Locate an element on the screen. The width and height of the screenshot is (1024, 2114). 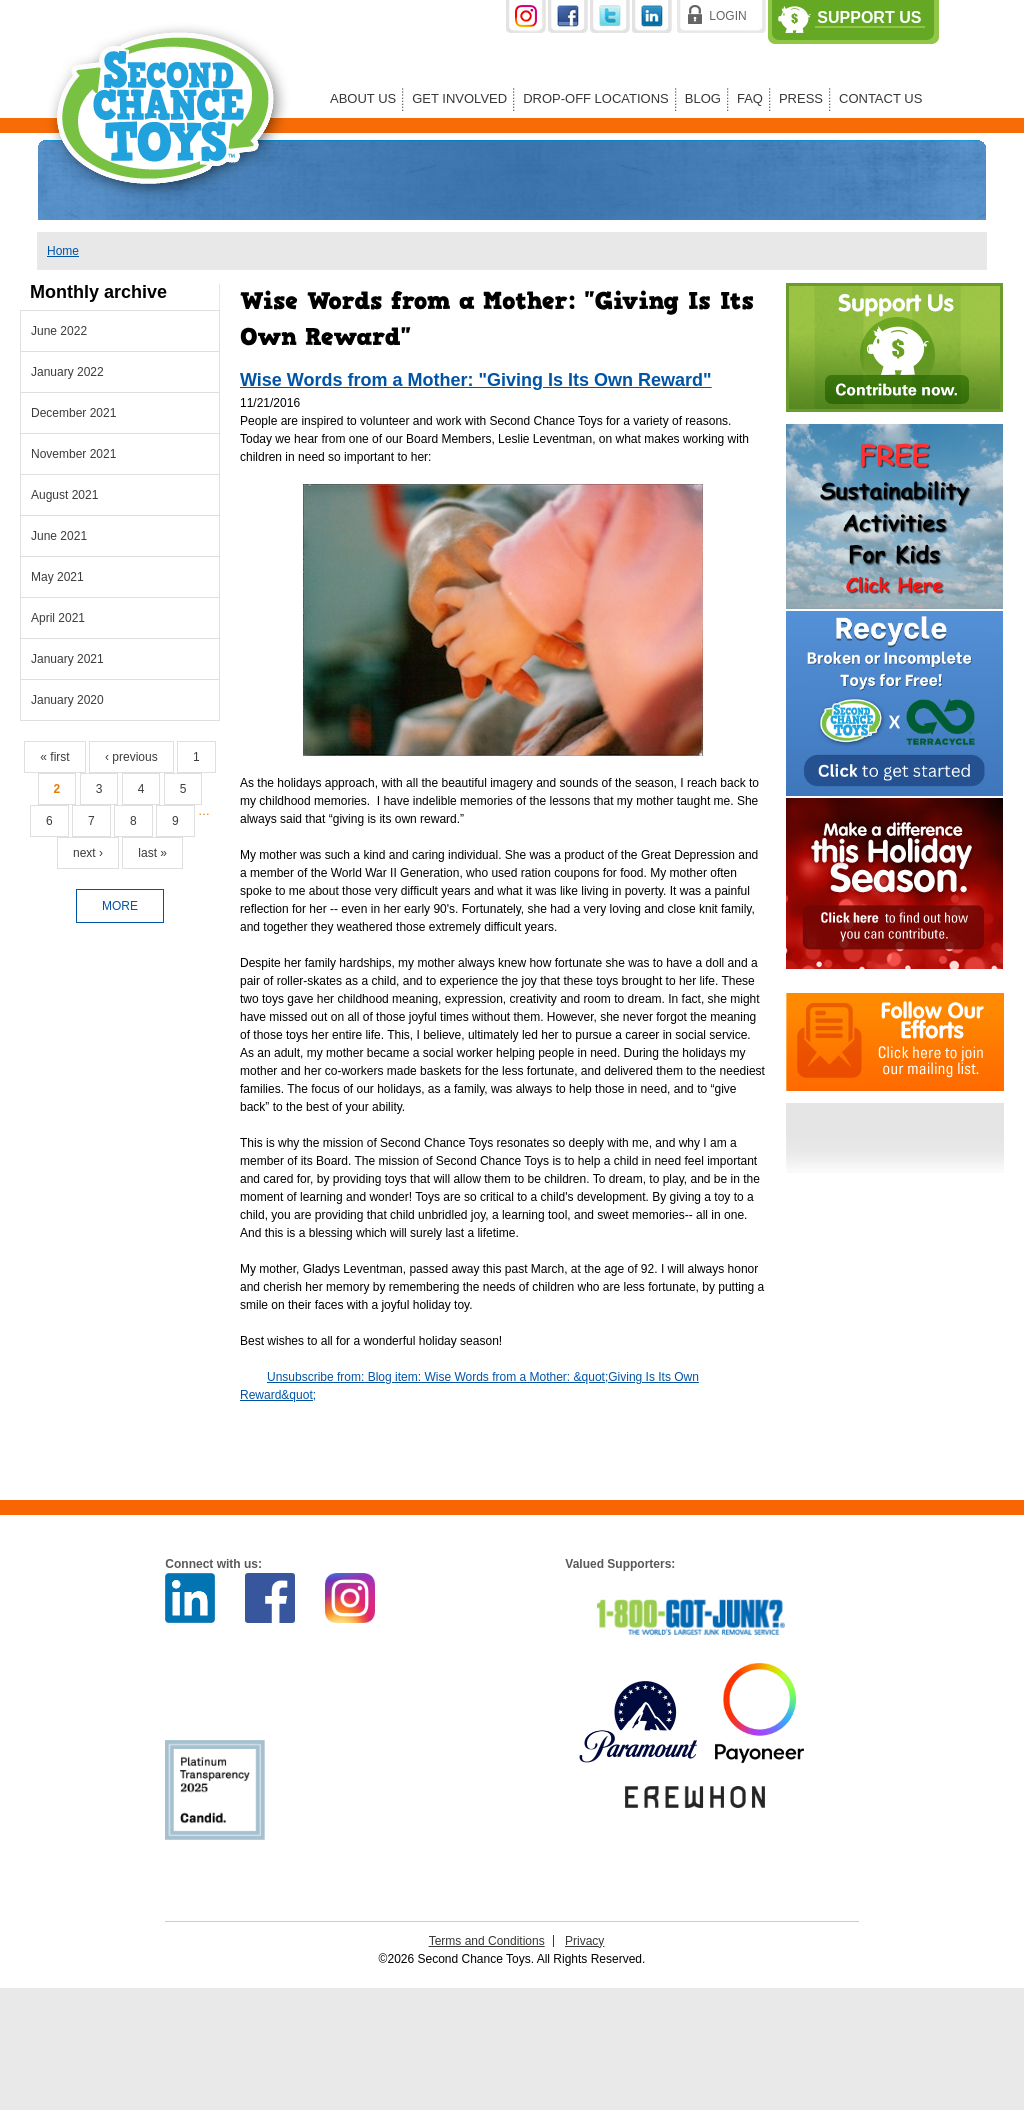
Blog is located at coordinates (703, 98).